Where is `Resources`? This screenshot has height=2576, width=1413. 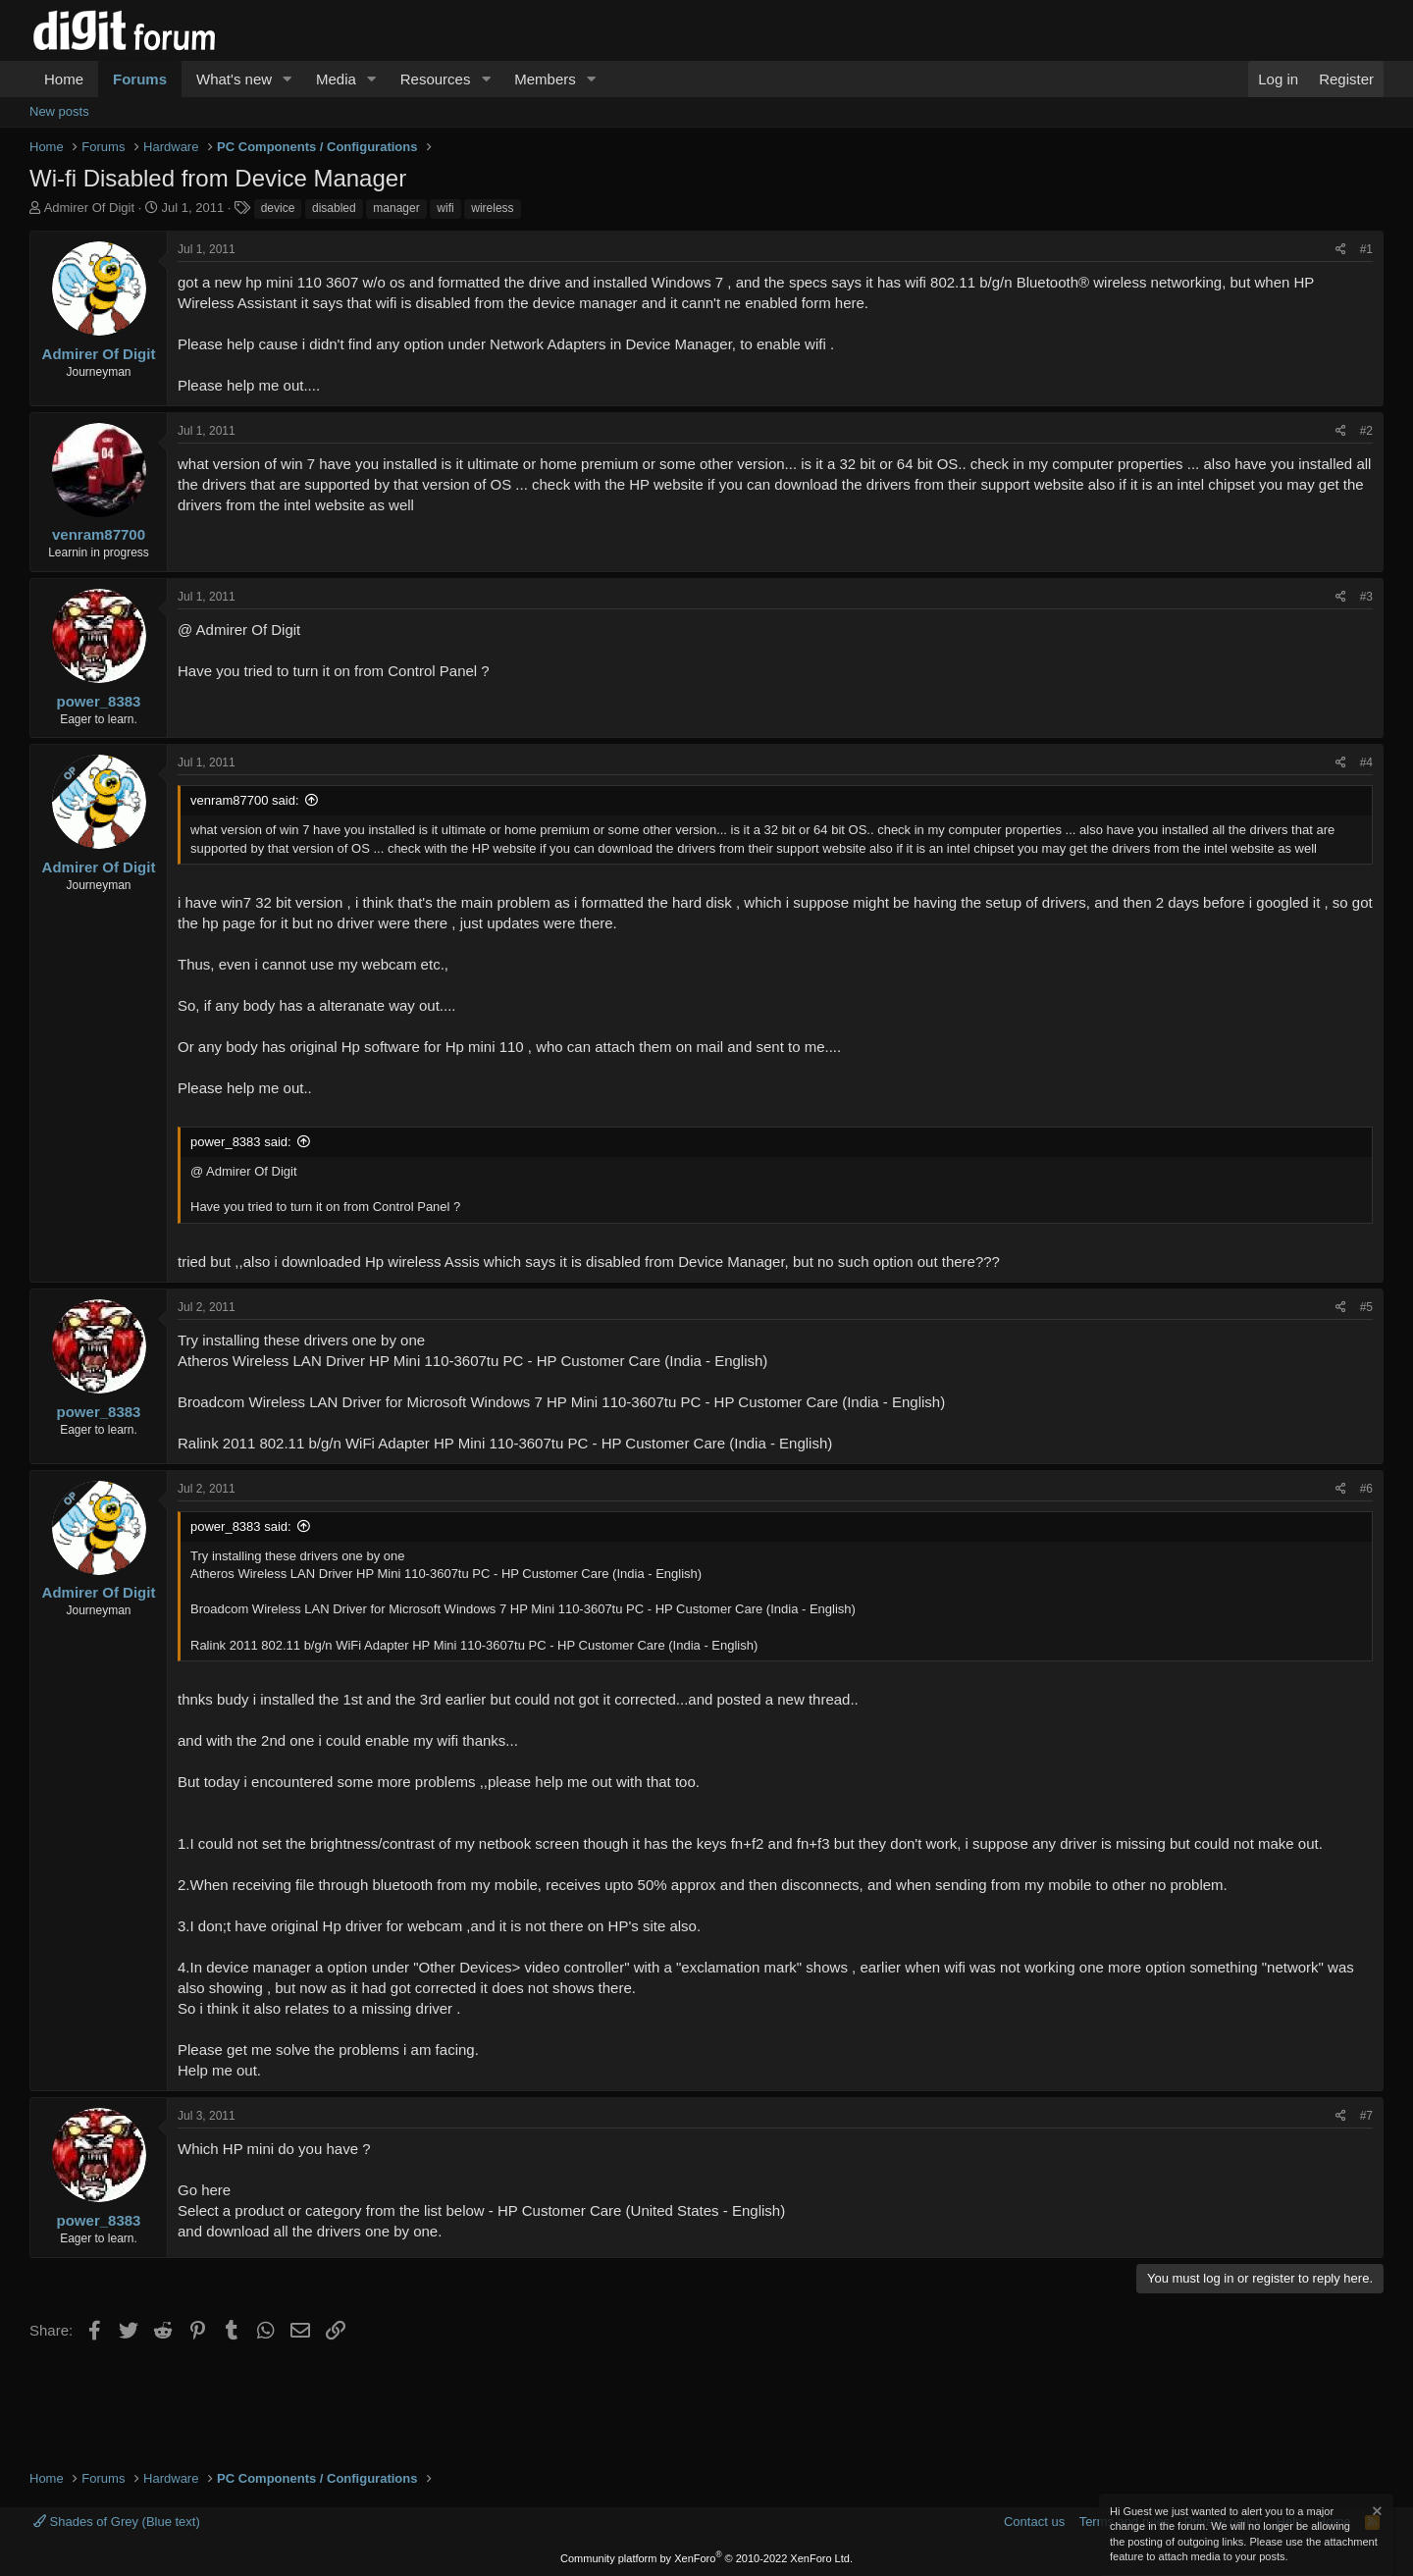
Resources is located at coordinates (435, 79).